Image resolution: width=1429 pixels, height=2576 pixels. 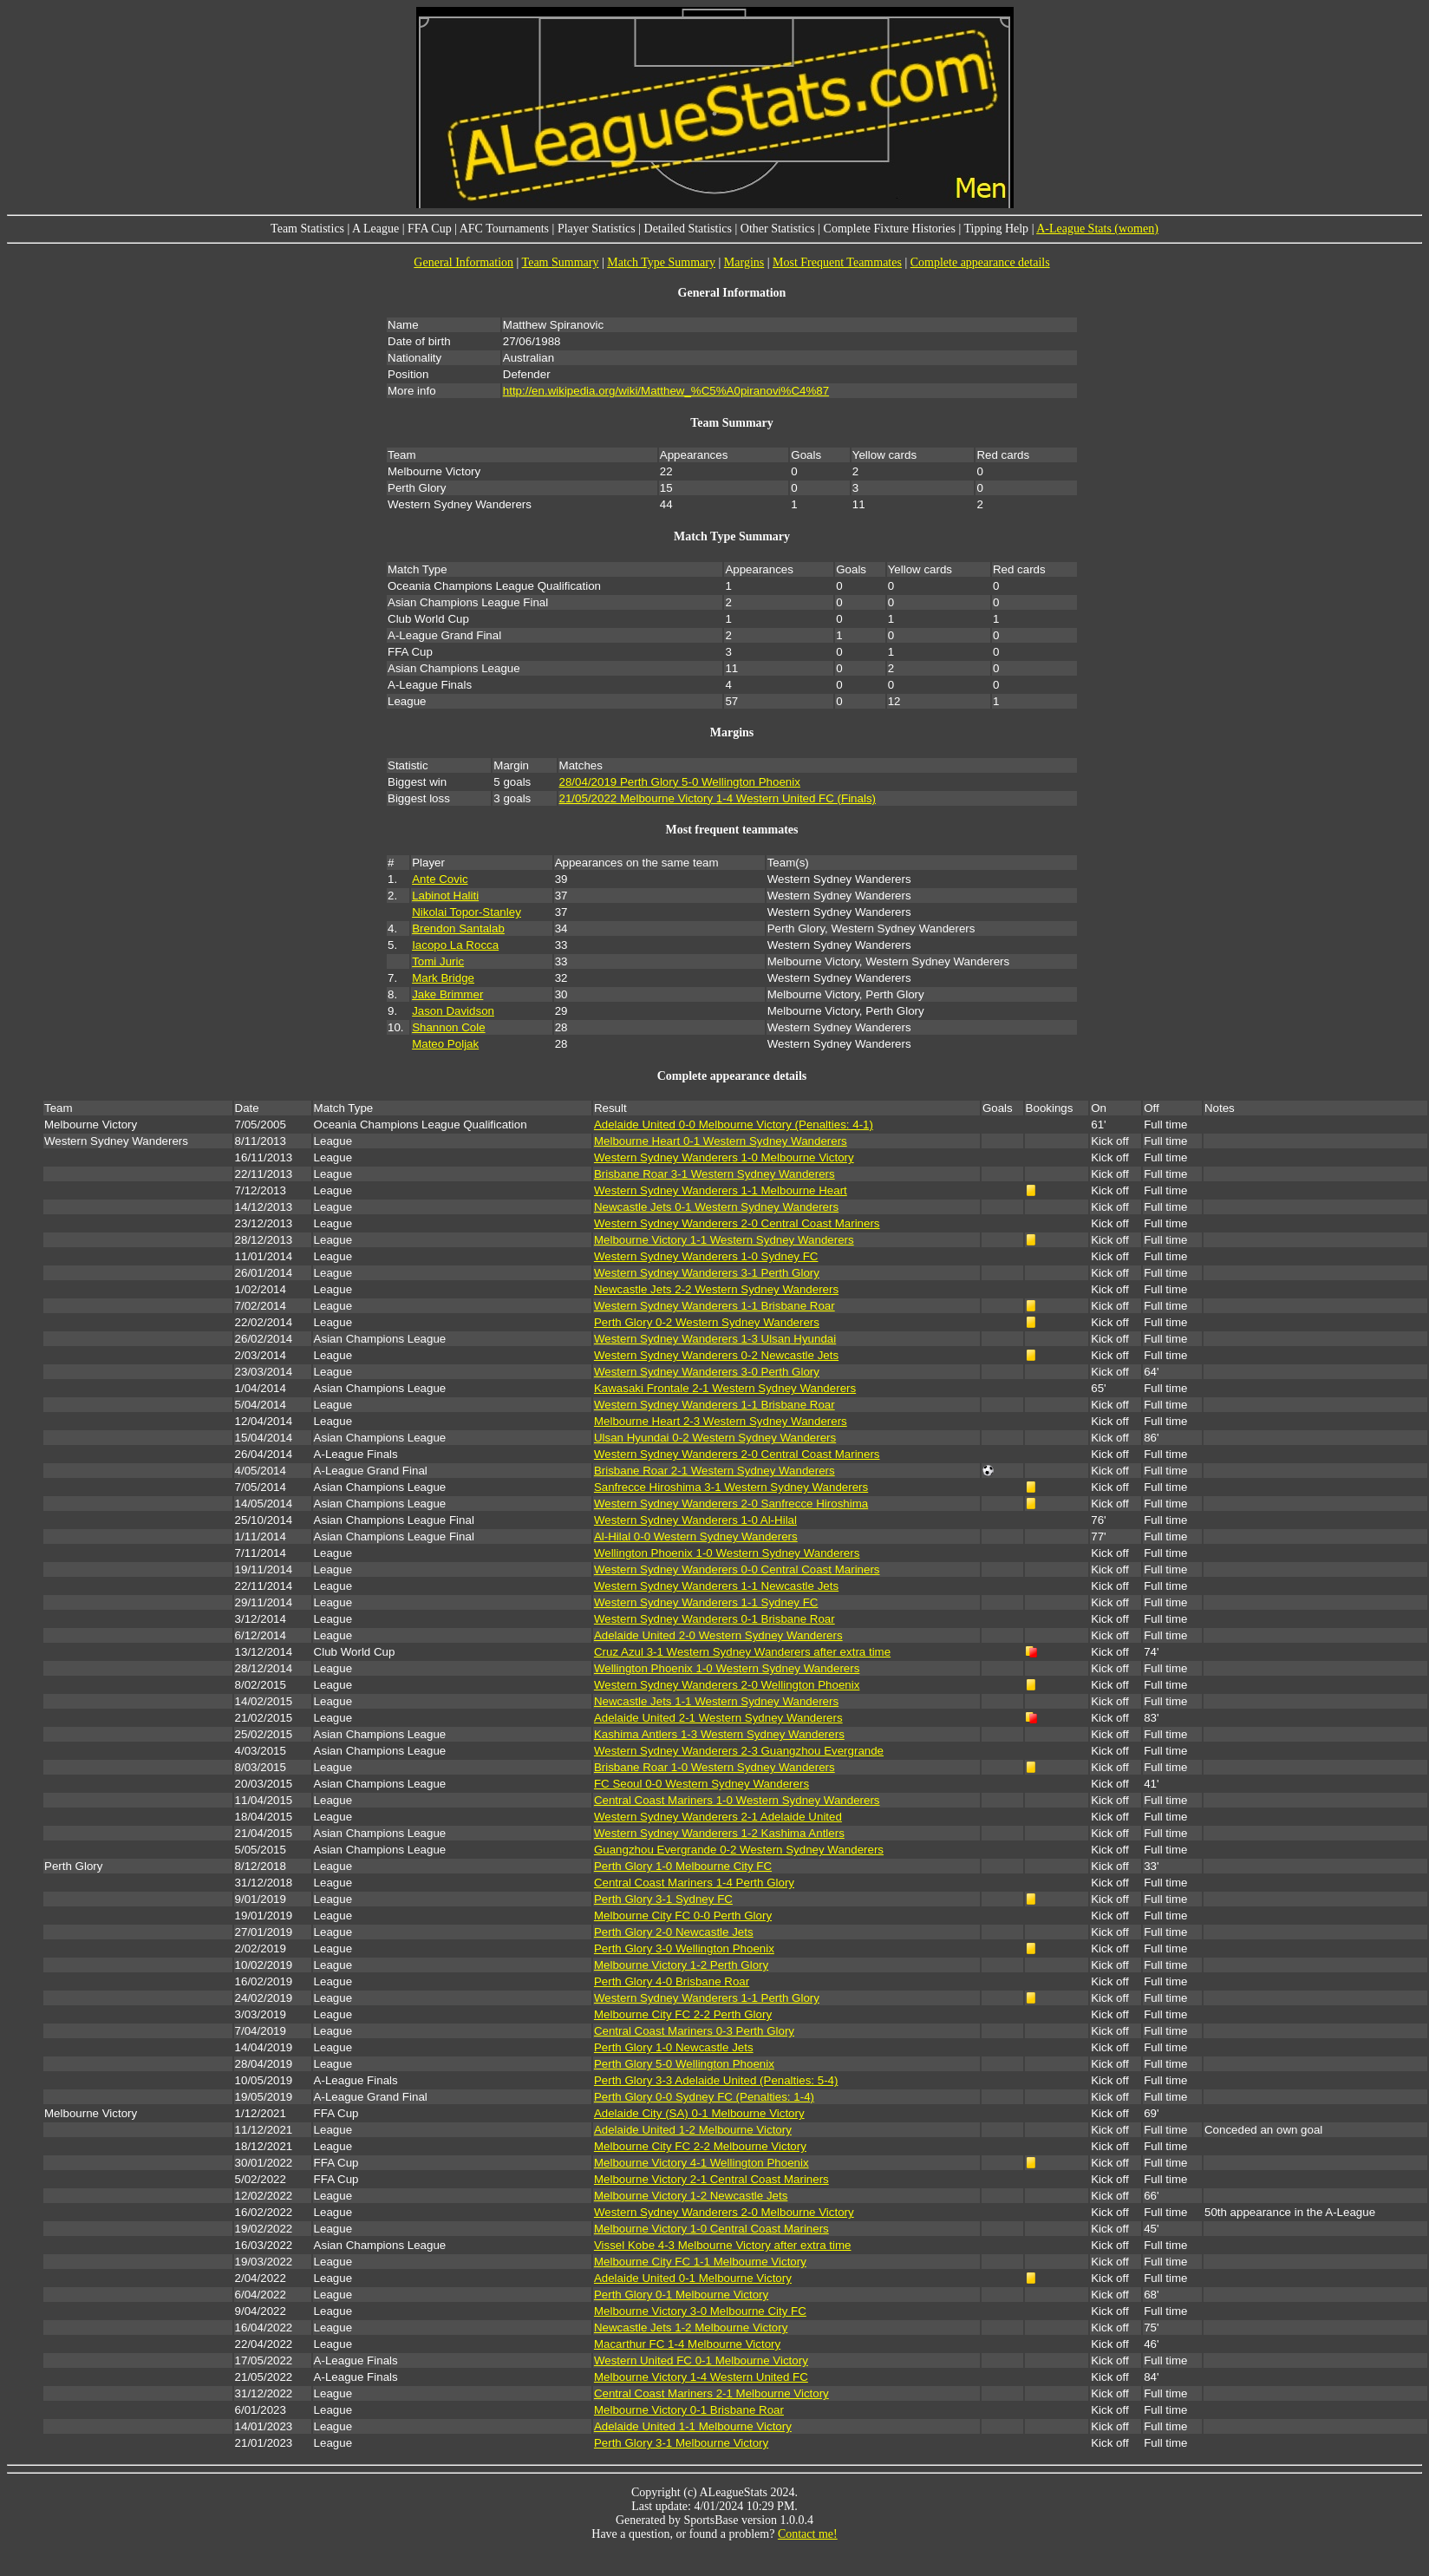 What do you see at coordinates (724, 2212) in the screenshot?
I see `Western Sydney Wanderers 2-0 Melbourne Victory` at bounding box center [724, 2212].